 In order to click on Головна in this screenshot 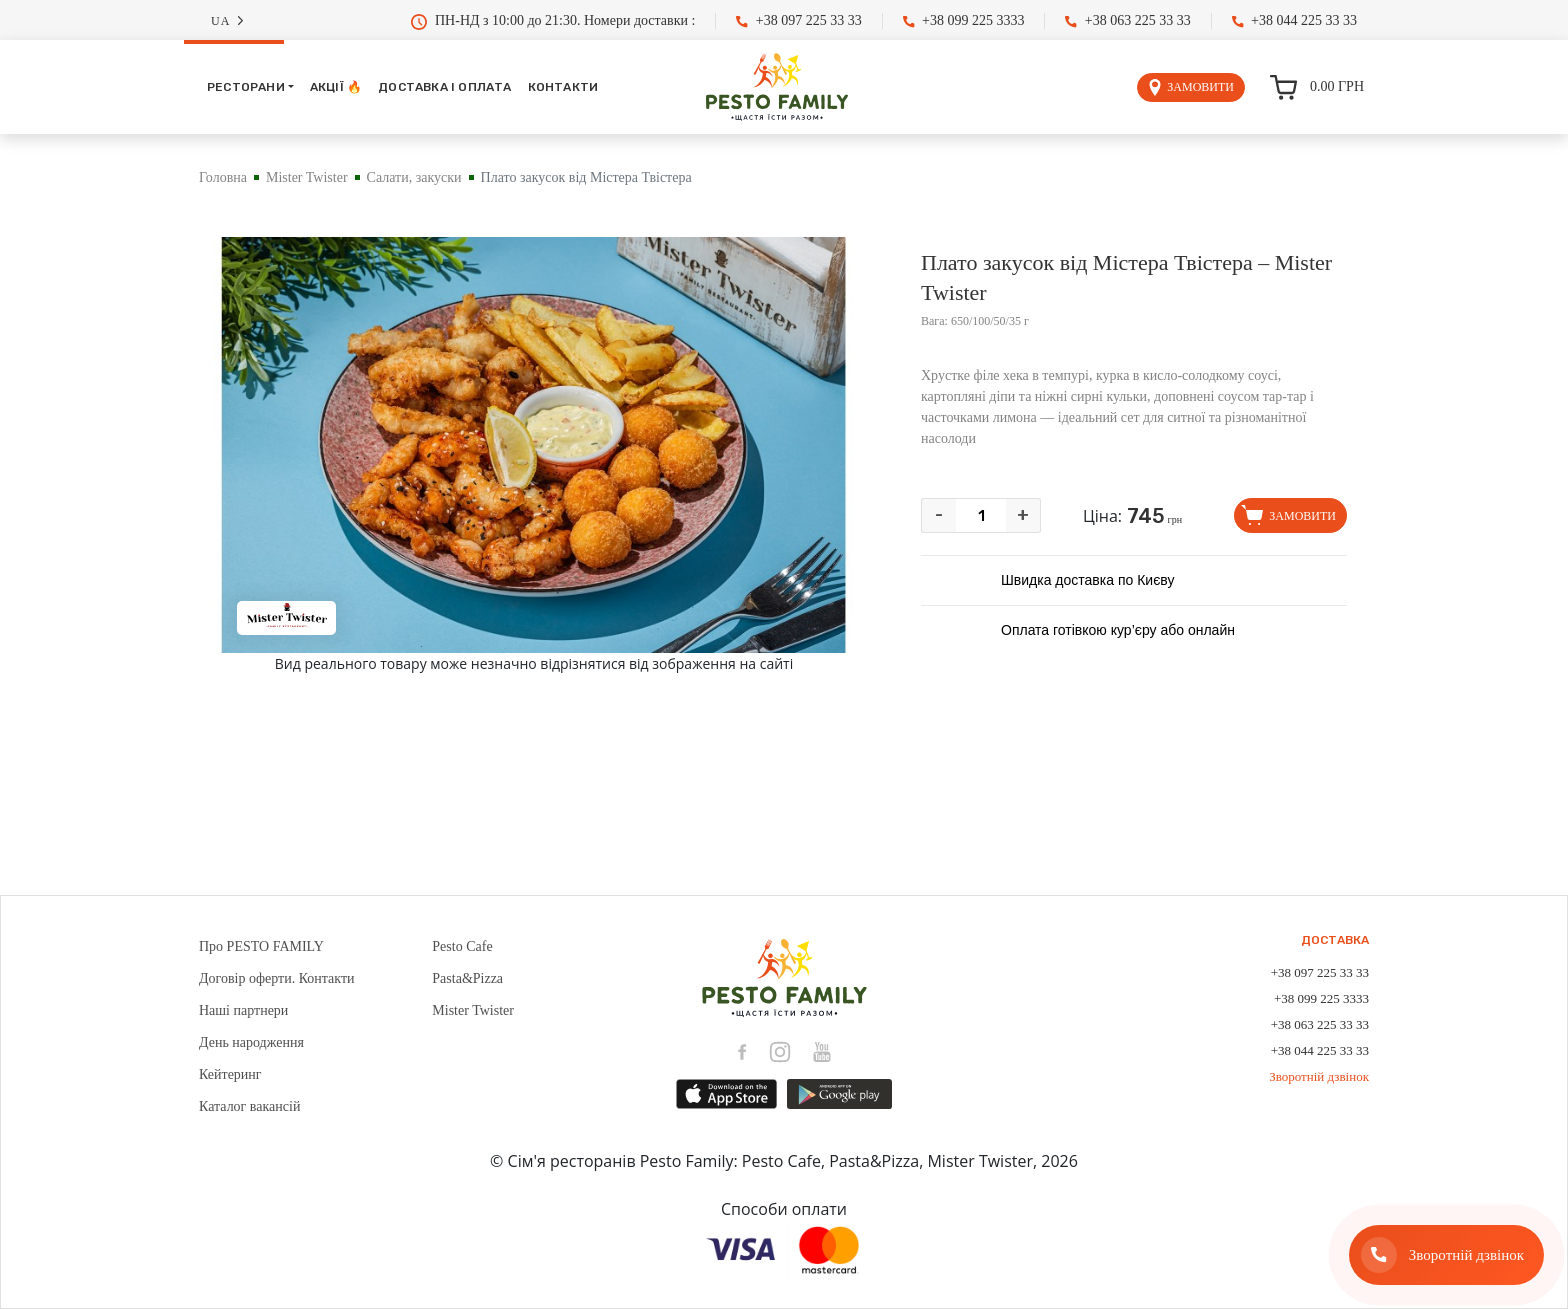, I will do `click(223, 177)`.